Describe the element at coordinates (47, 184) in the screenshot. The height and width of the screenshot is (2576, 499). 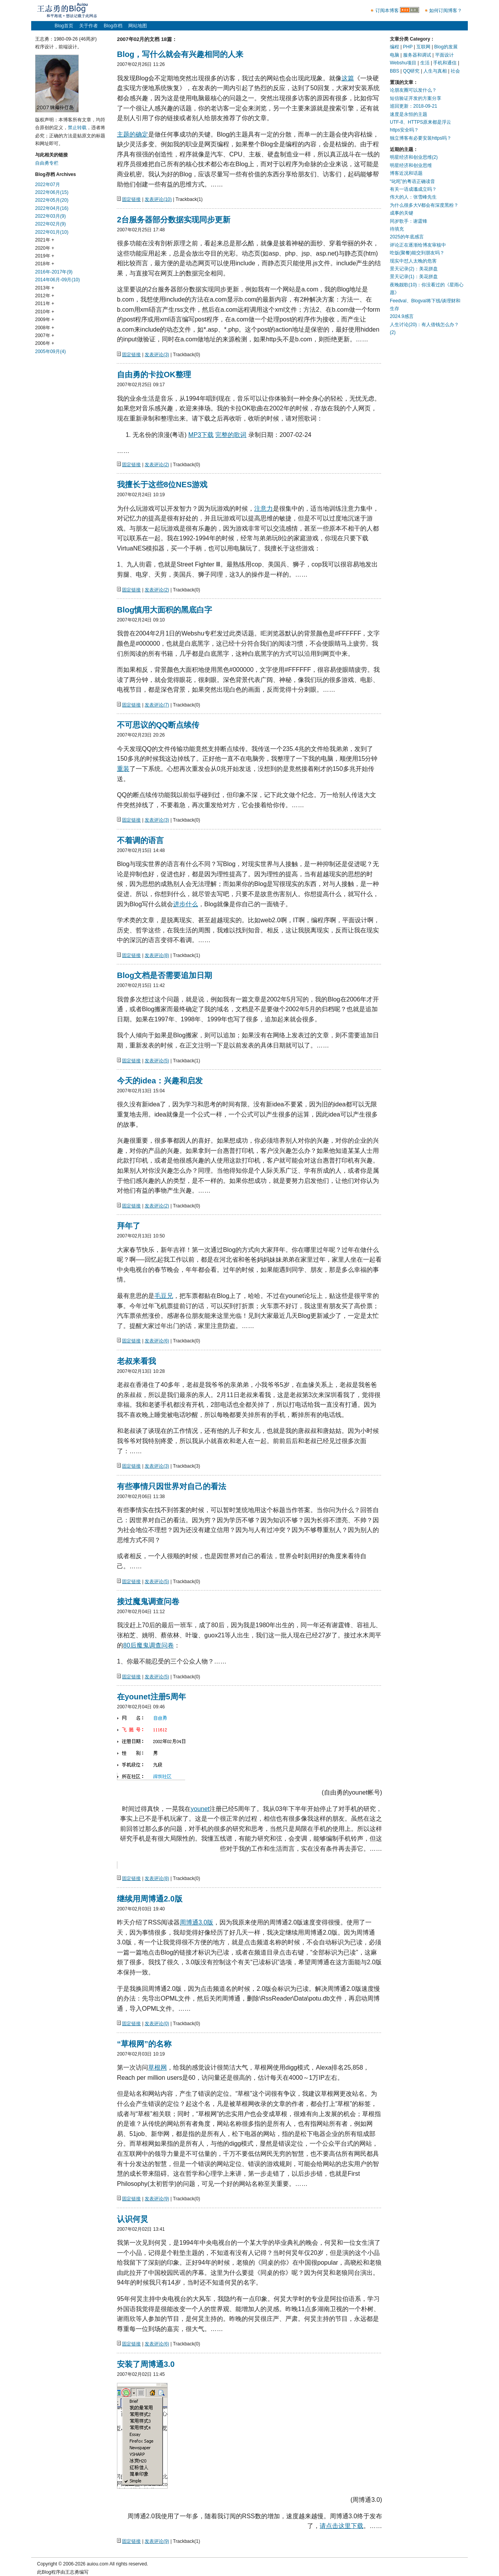
I see `2022年07月` at that location.